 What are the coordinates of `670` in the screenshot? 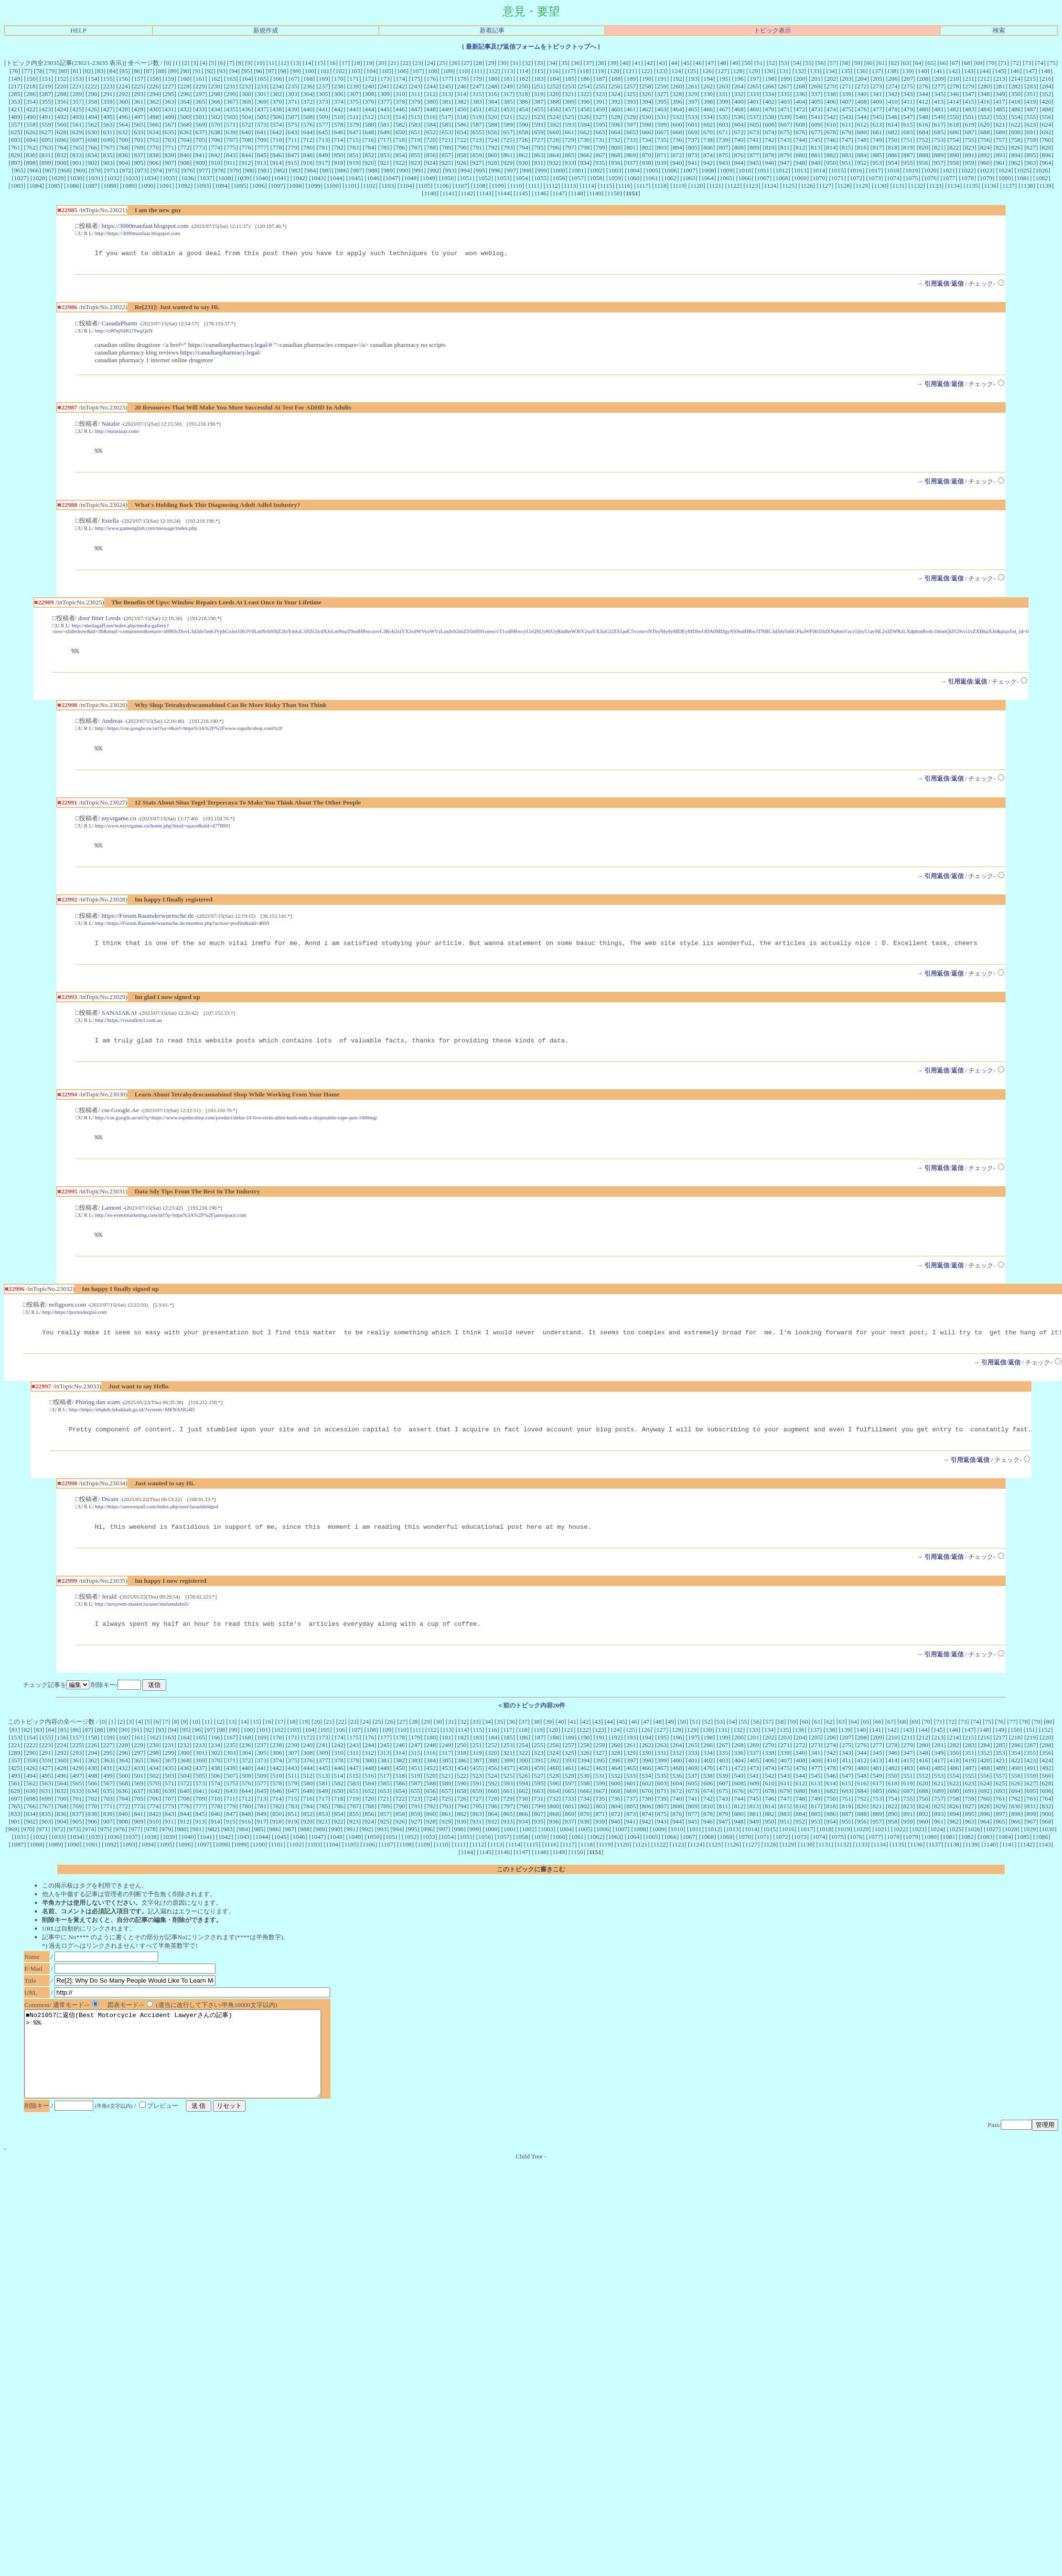 It's located at (708, 132).